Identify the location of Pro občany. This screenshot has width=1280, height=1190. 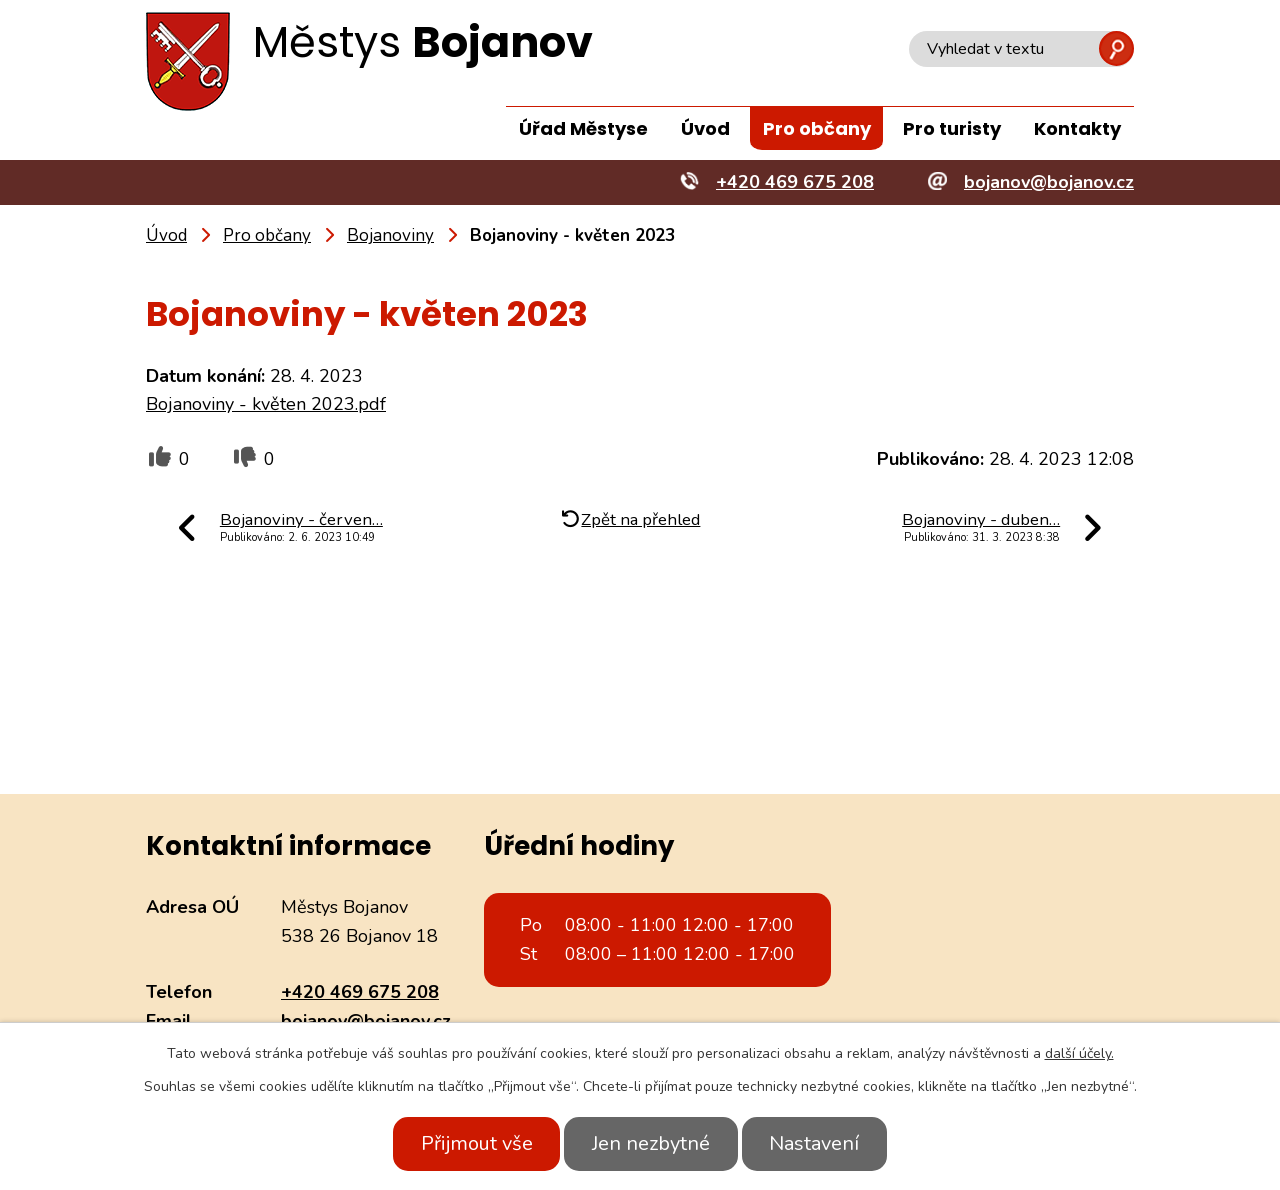
(817, 128).